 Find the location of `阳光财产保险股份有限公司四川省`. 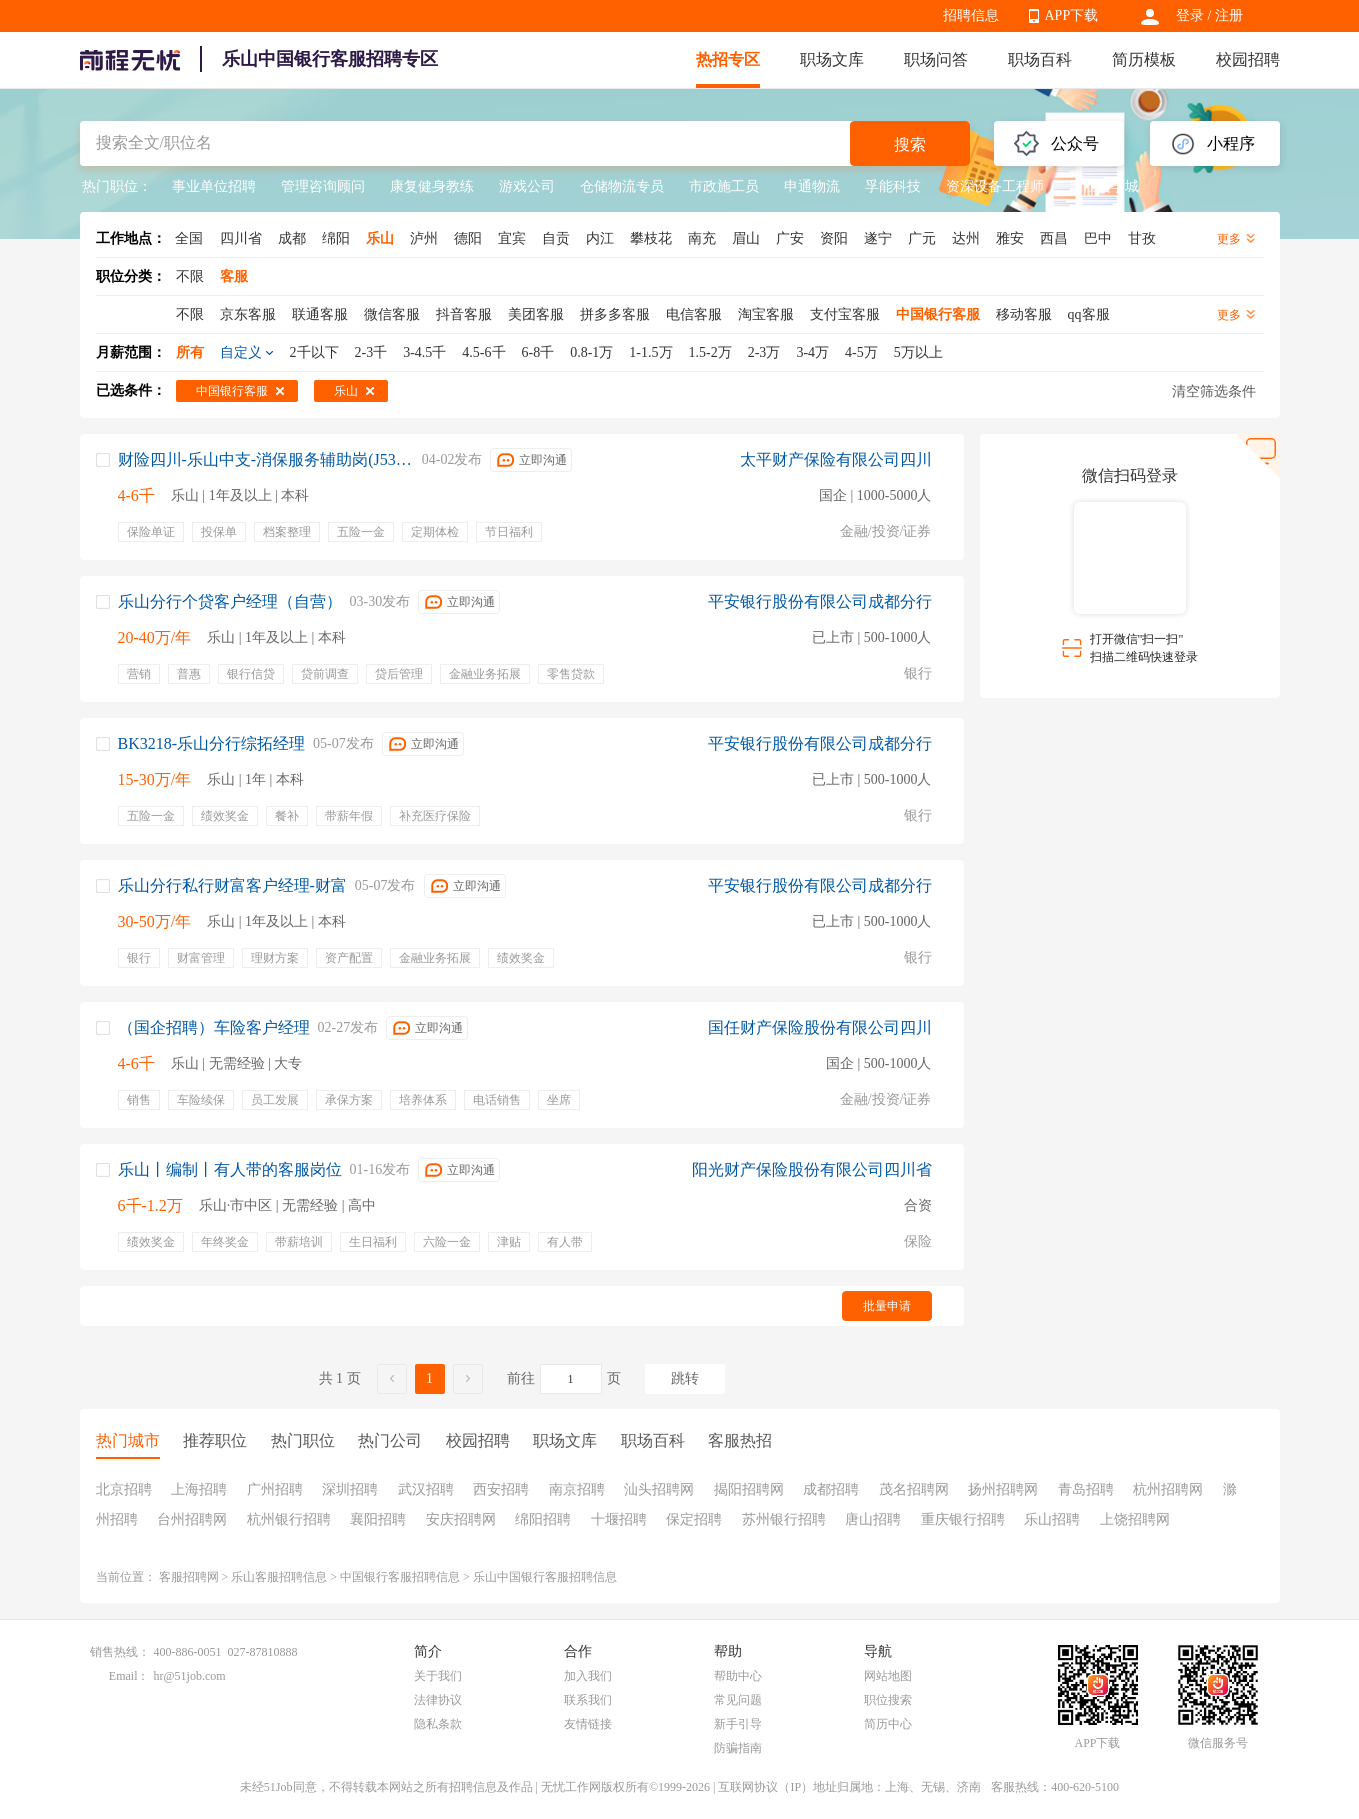

阳光财产保险股份有限公司四川省 is located at coordinates (812, 1169).